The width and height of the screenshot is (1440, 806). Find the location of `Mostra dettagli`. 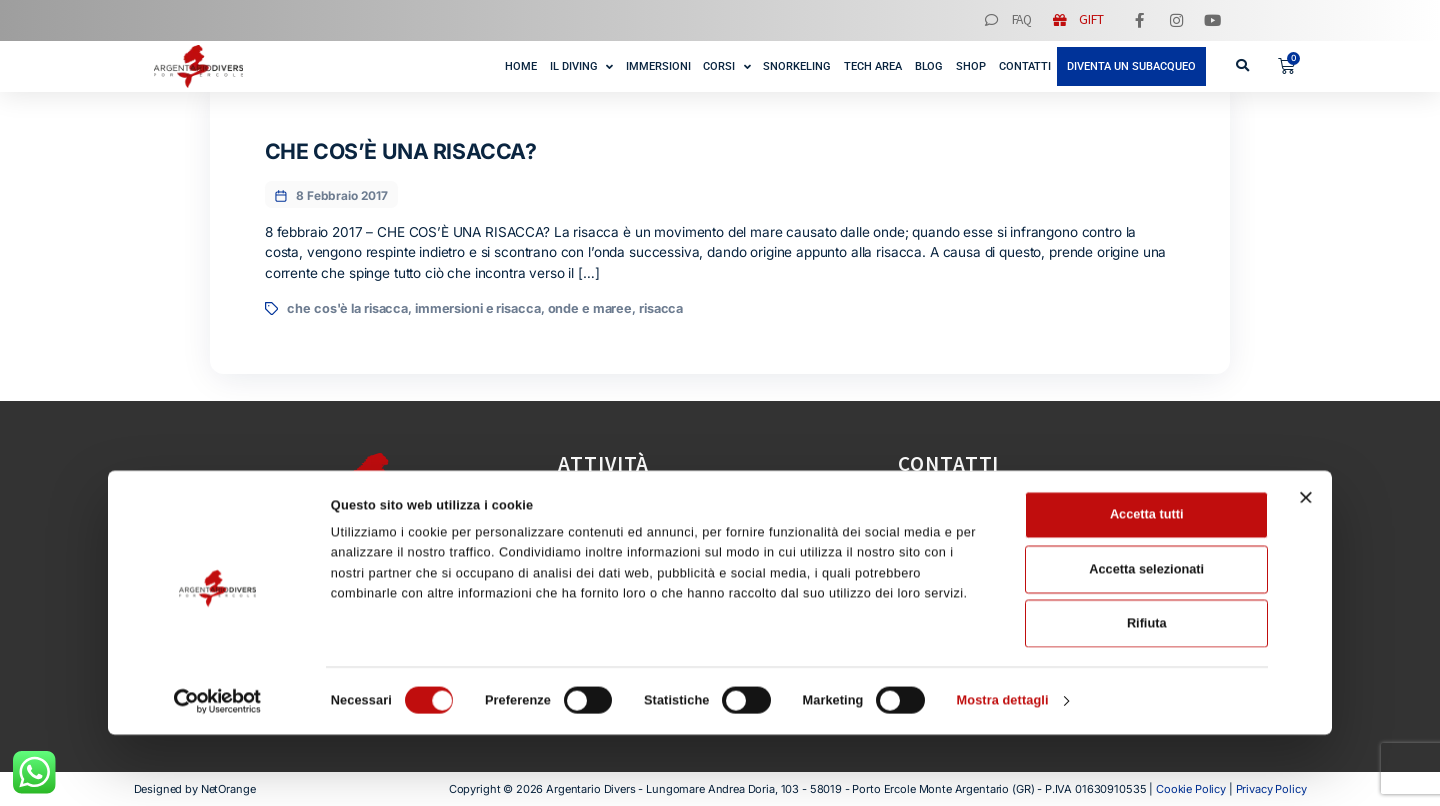

Mostra dettagli is located at coordinates (1003, 772).